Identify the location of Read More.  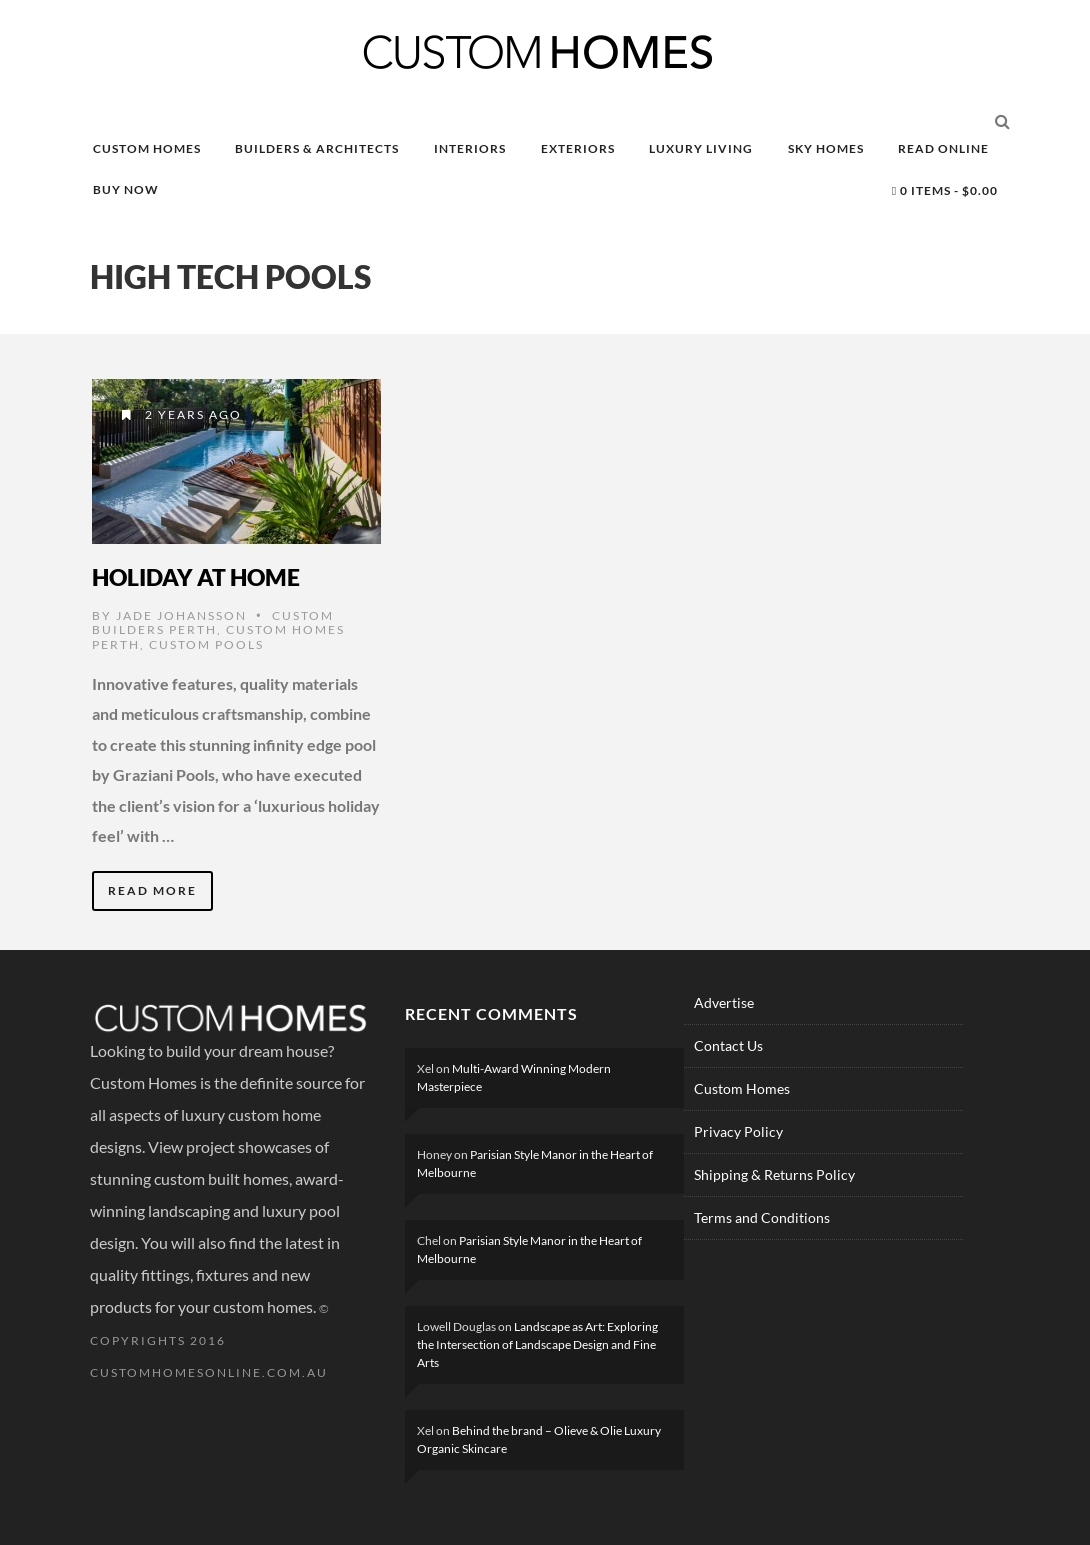
(152, 890).